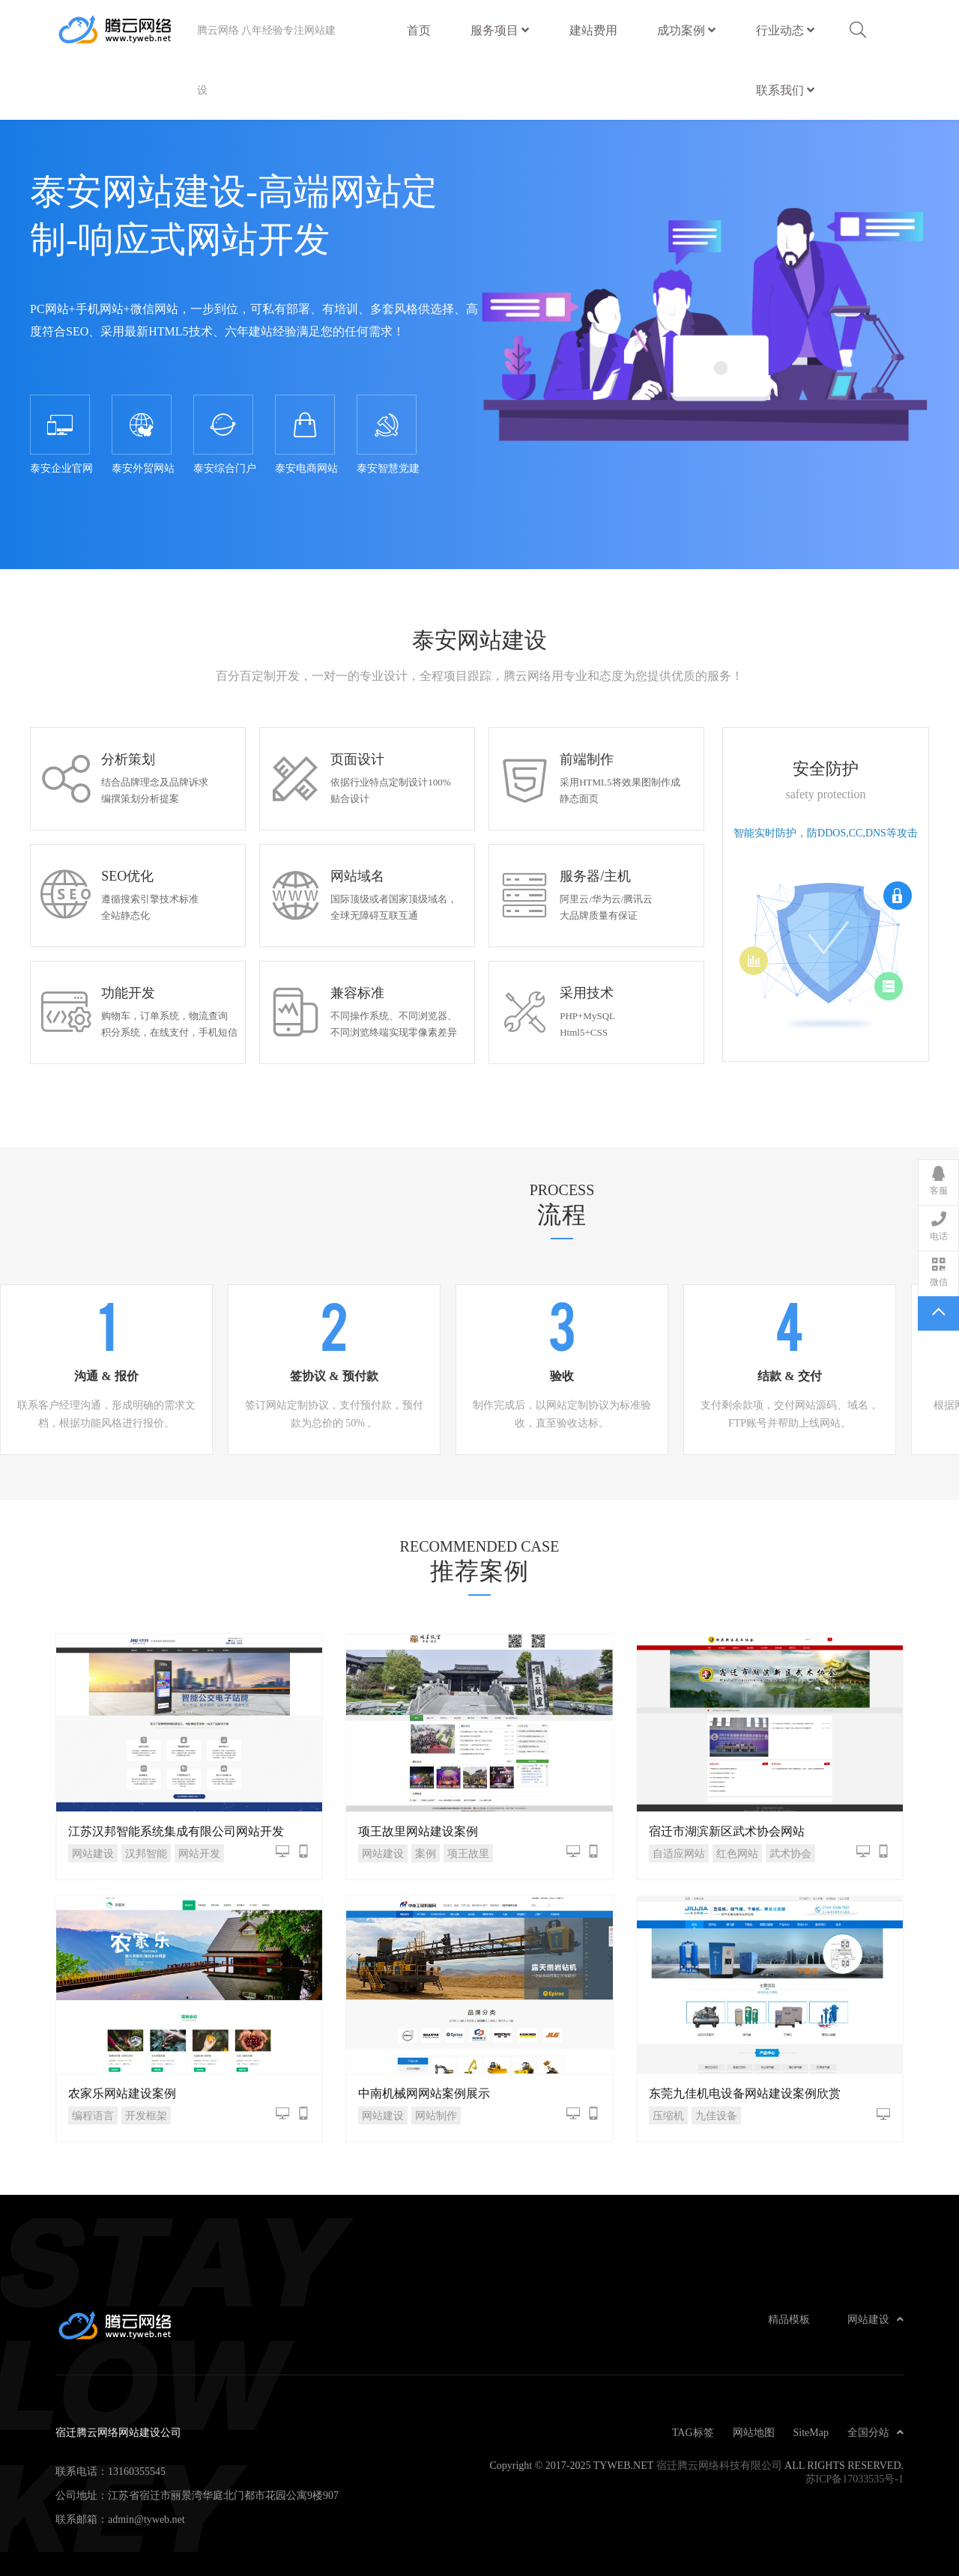 This screenshot has width=959, height=2576. I want to click on 精品模板, so click(789, 2319).